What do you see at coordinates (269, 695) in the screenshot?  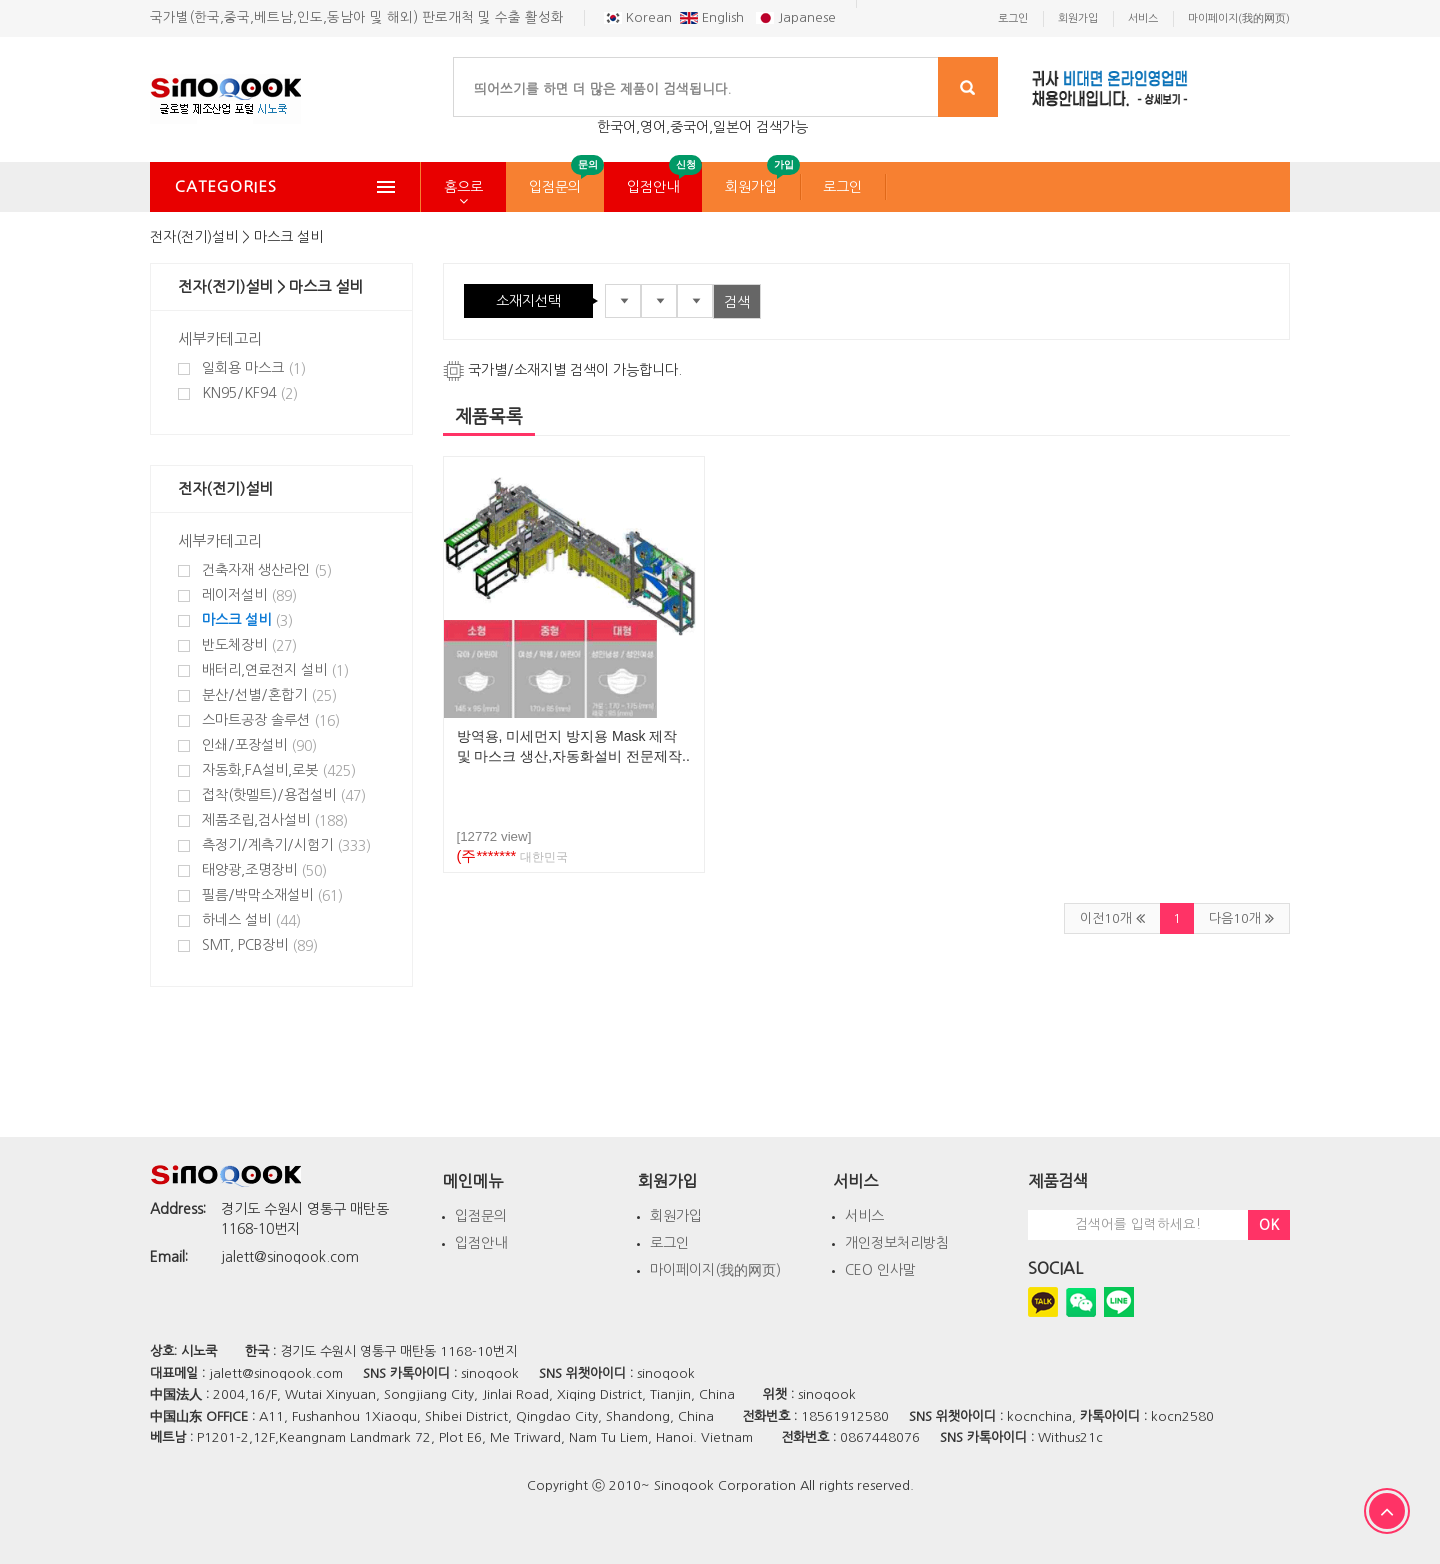 I see `분산/선별/혼합기` at bounding box center [269, 695].